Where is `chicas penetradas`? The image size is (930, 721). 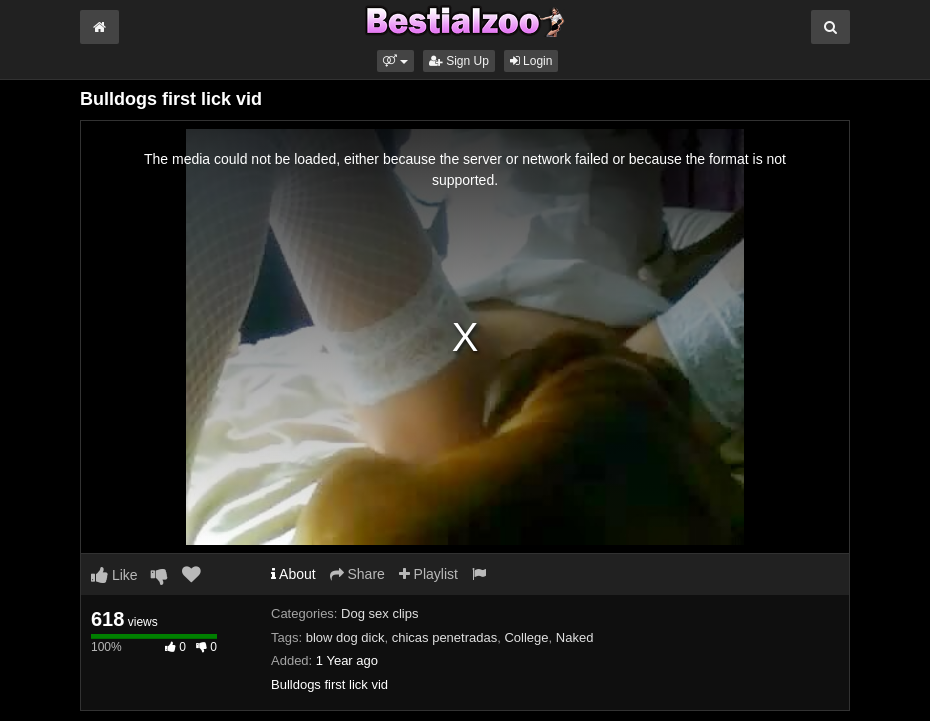 chicas penetradas is located at coordinates (445, 637).